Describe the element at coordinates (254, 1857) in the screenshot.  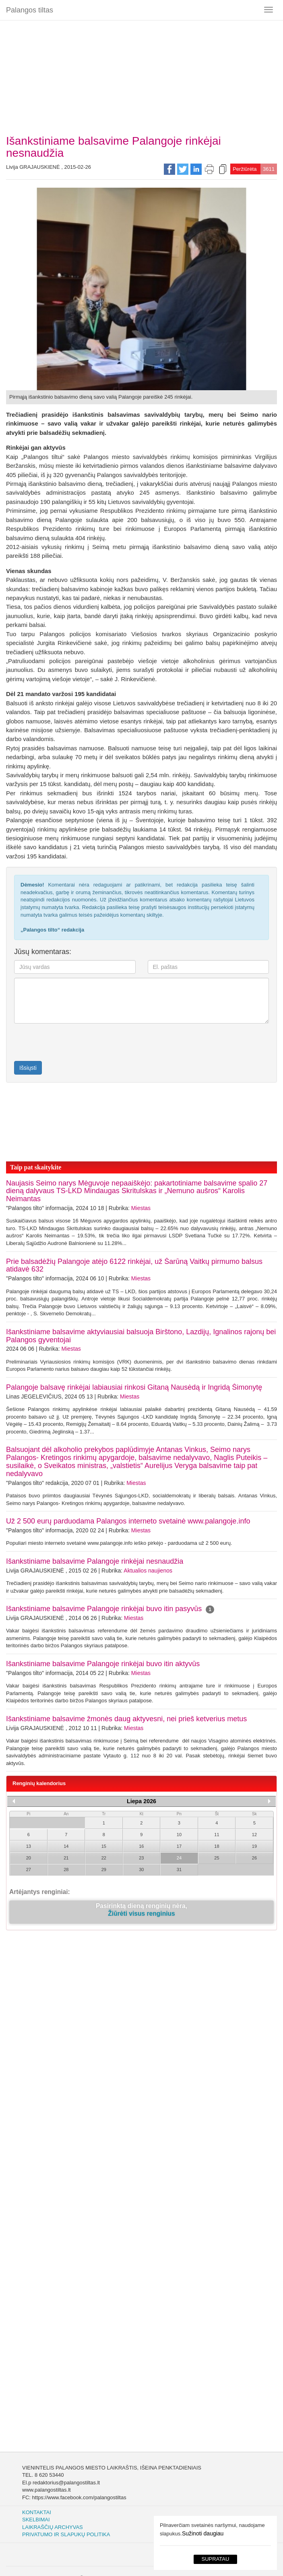
I see `26` at that location.